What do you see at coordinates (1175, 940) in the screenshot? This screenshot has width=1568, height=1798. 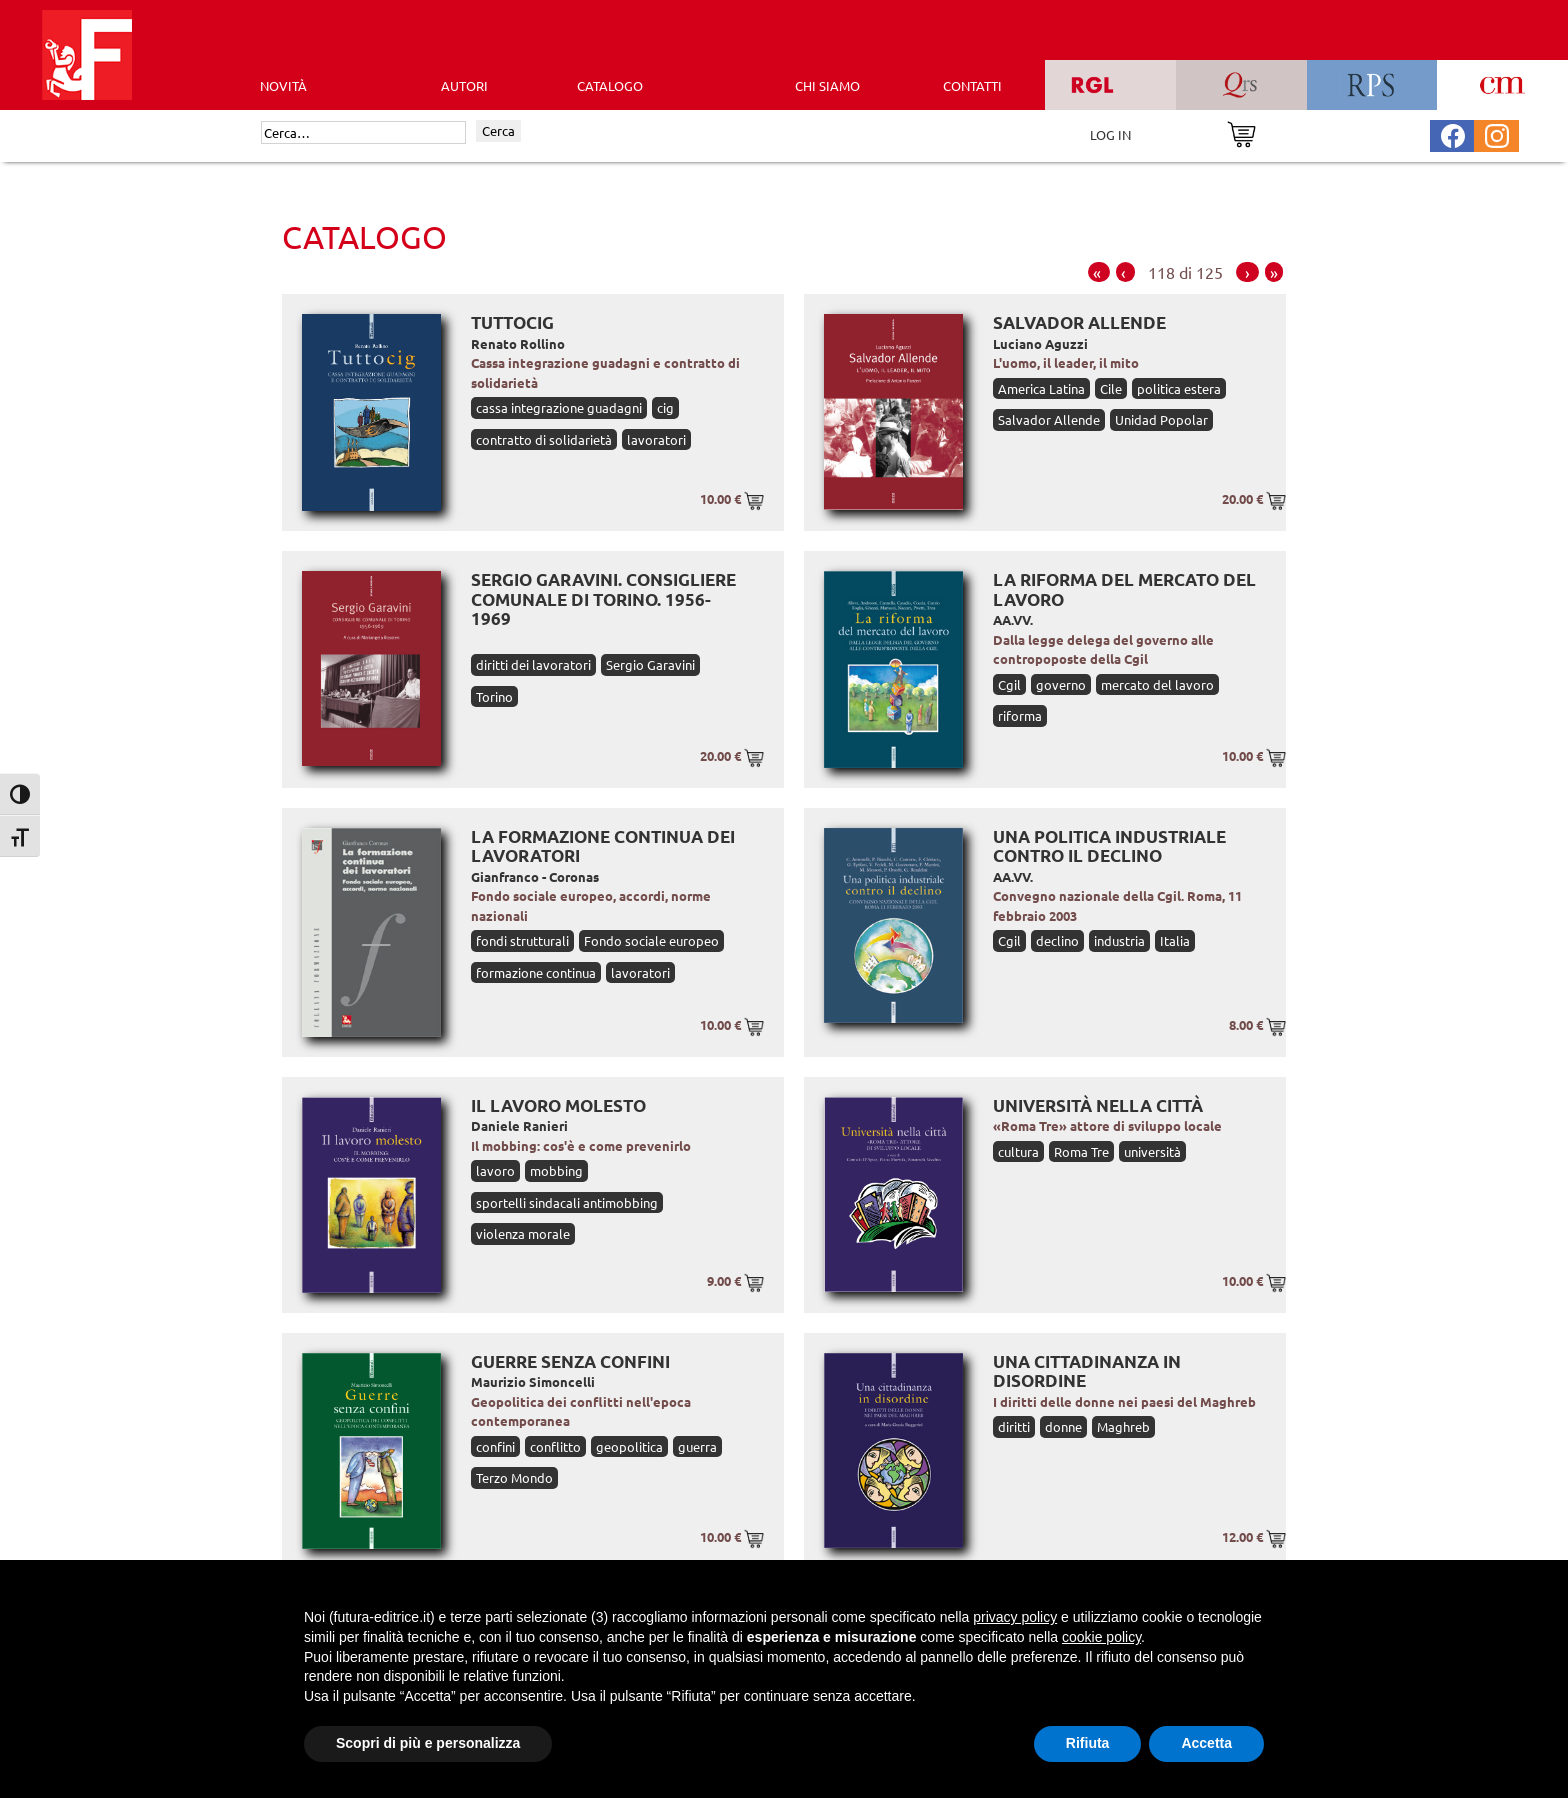 I see `Italia` at bounding box center [1175, 940].